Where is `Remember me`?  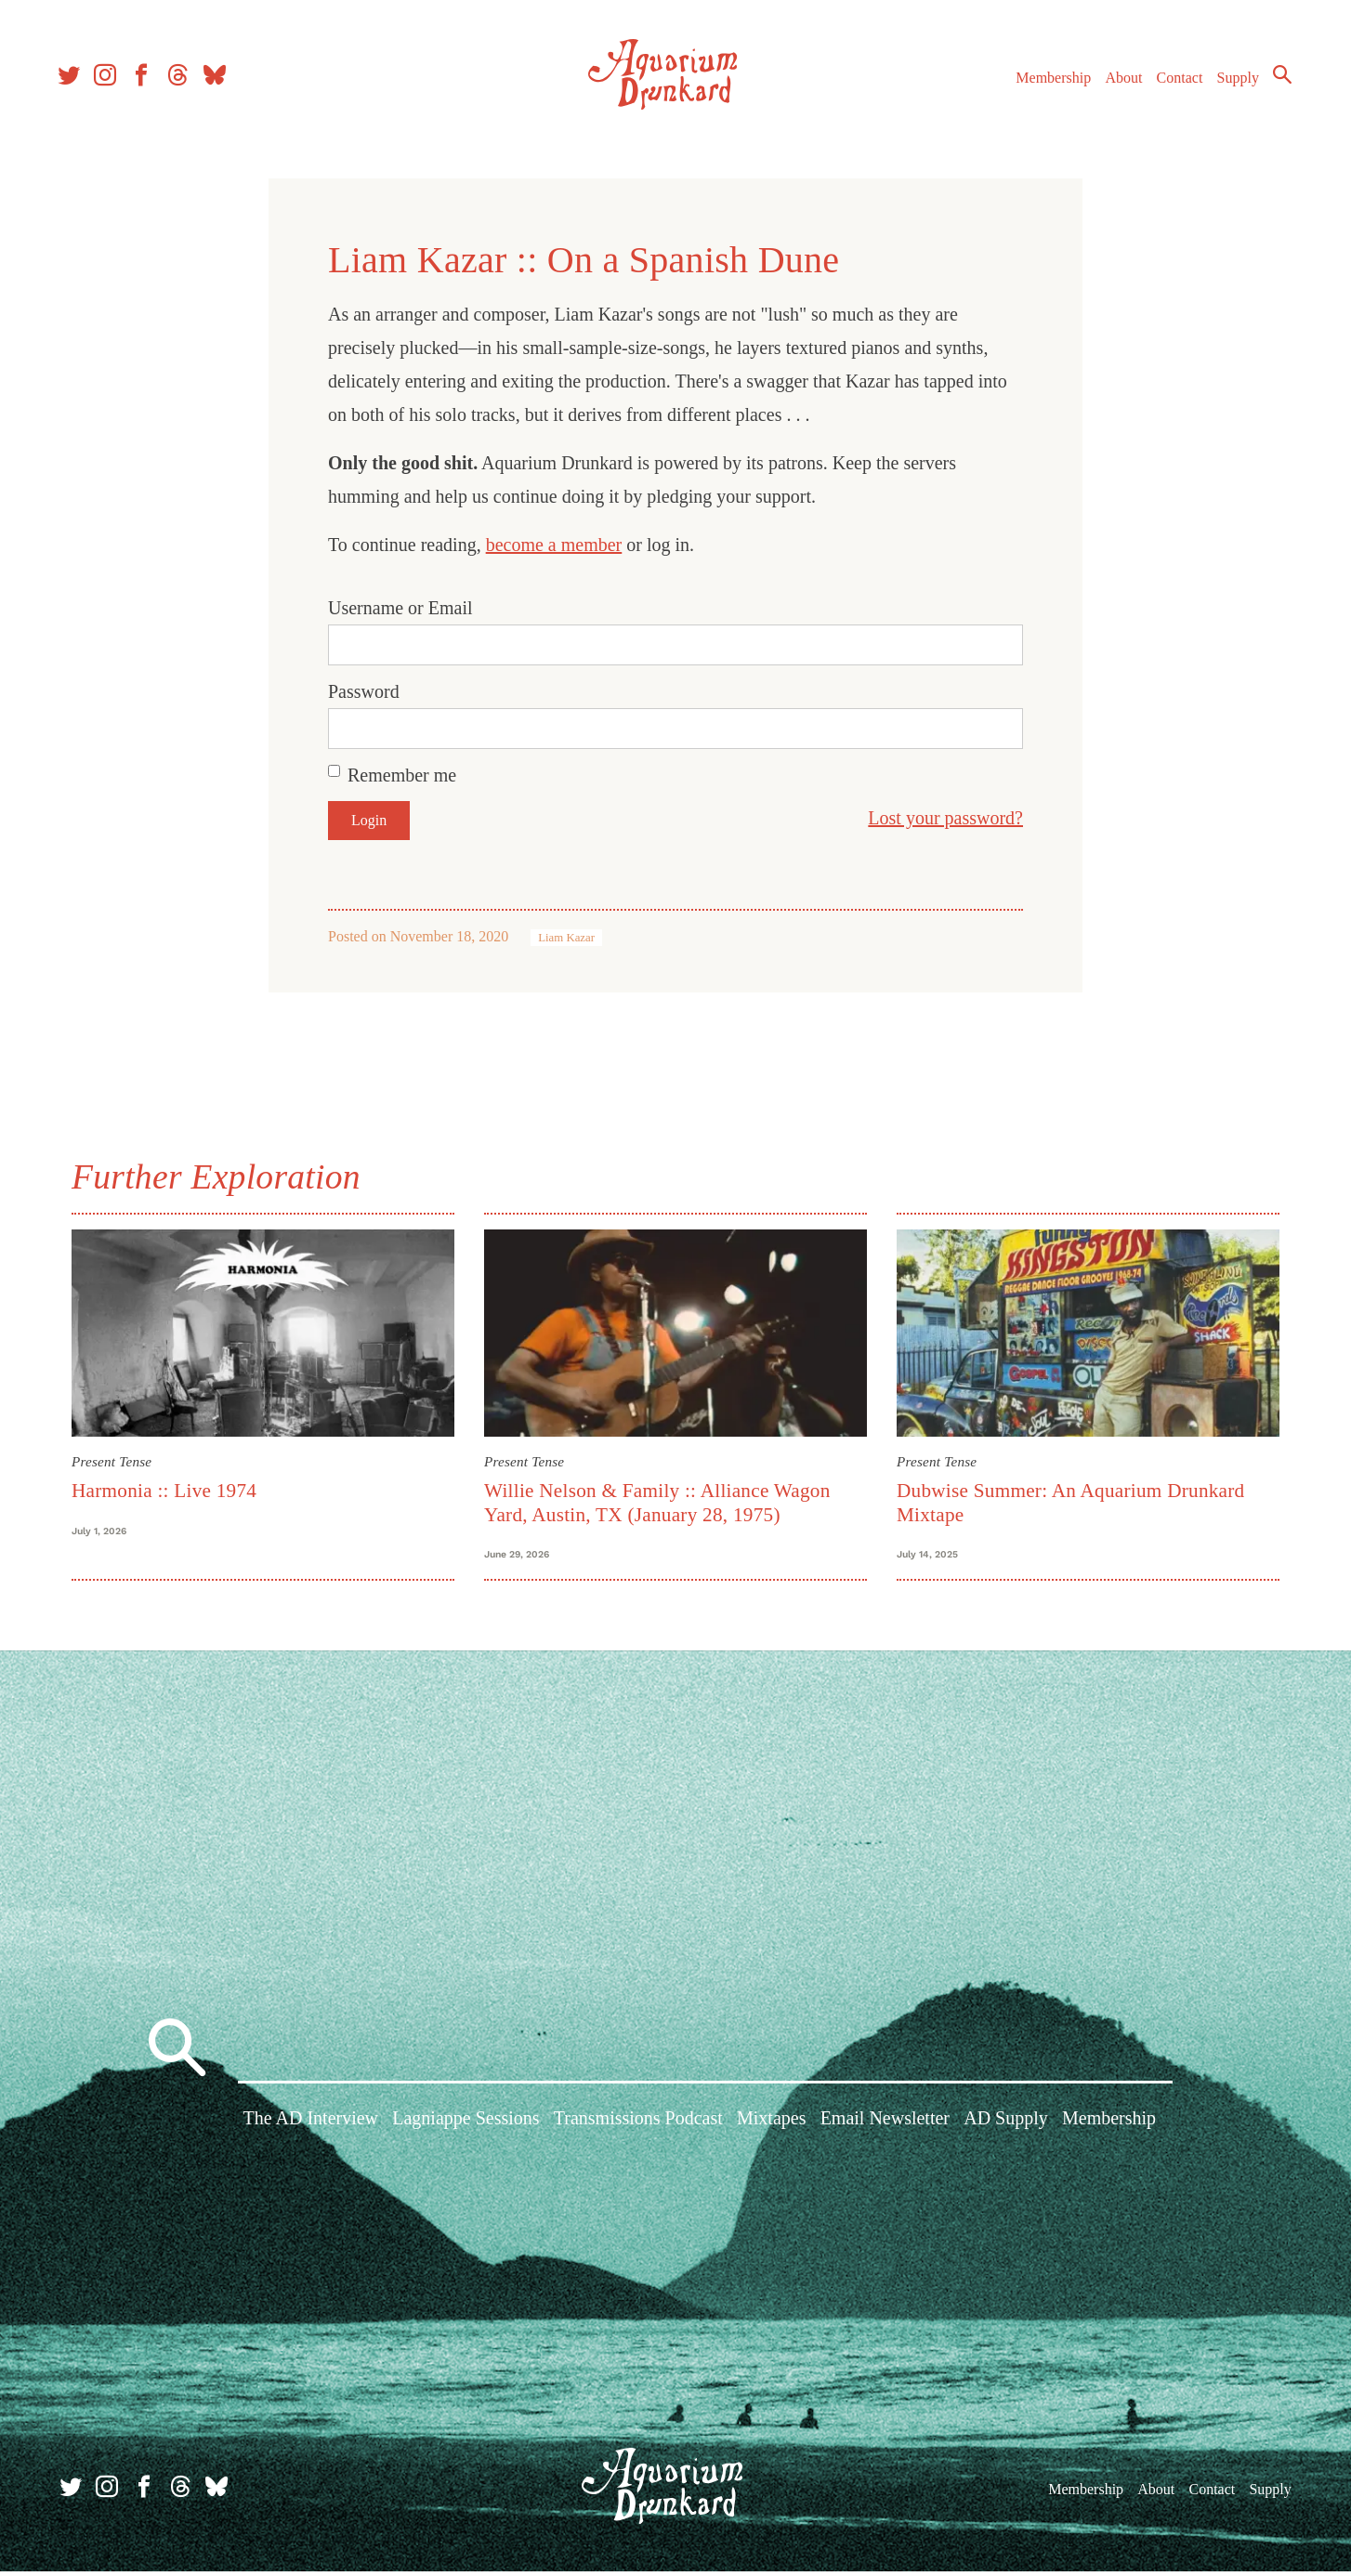
Remember me is located at coordinates (402, 775).